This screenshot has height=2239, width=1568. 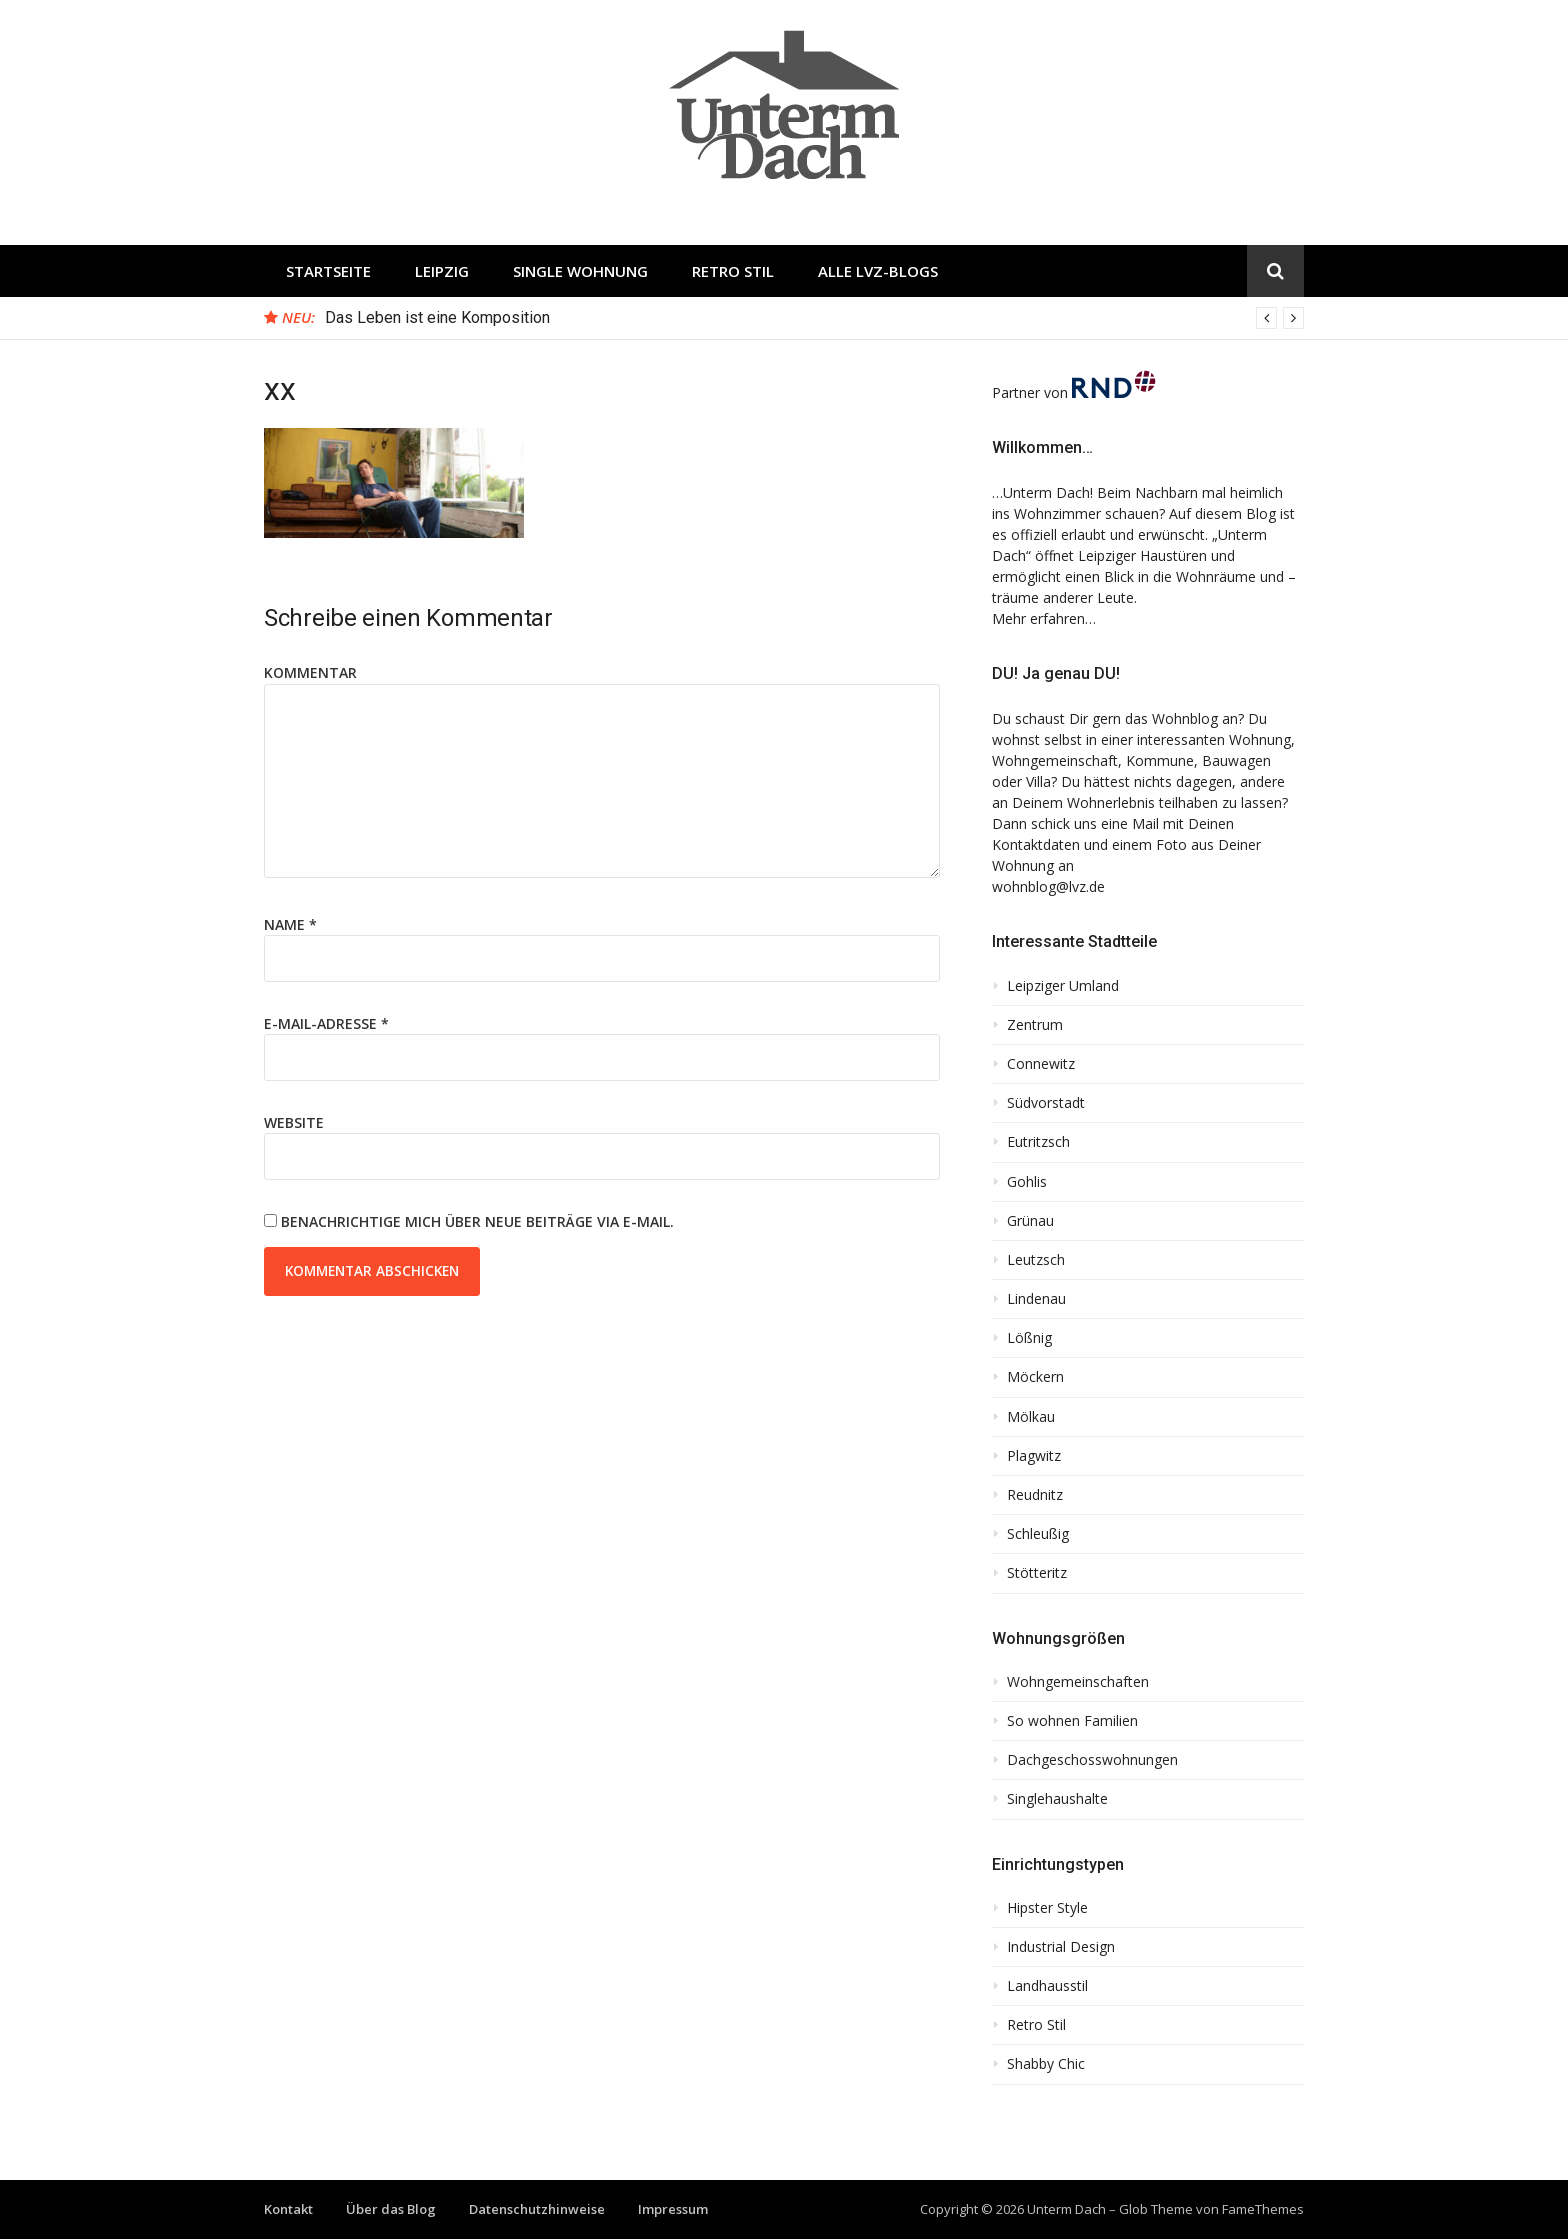 I want to click on Zentrum, so click(x=1035, y=1025).